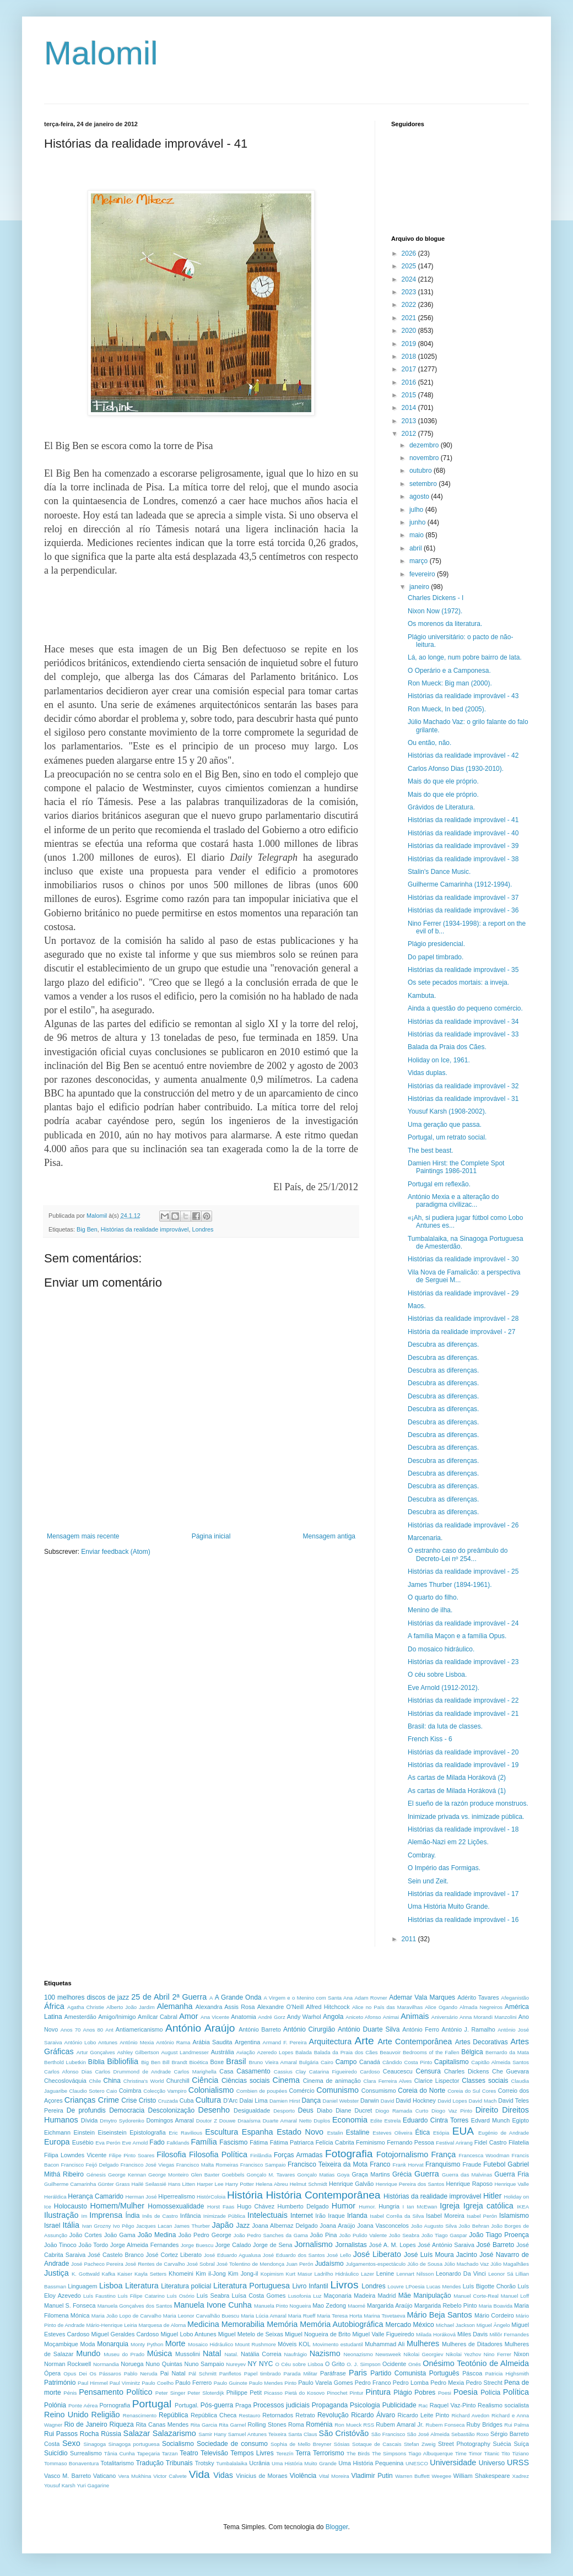 Image resolution: width=573 pixels, height=2576 pixels. What do you see at coordinates (335, 2142) in the screenshot?
I see `Felícia Cabrita` at bounding box center [335, 2142].